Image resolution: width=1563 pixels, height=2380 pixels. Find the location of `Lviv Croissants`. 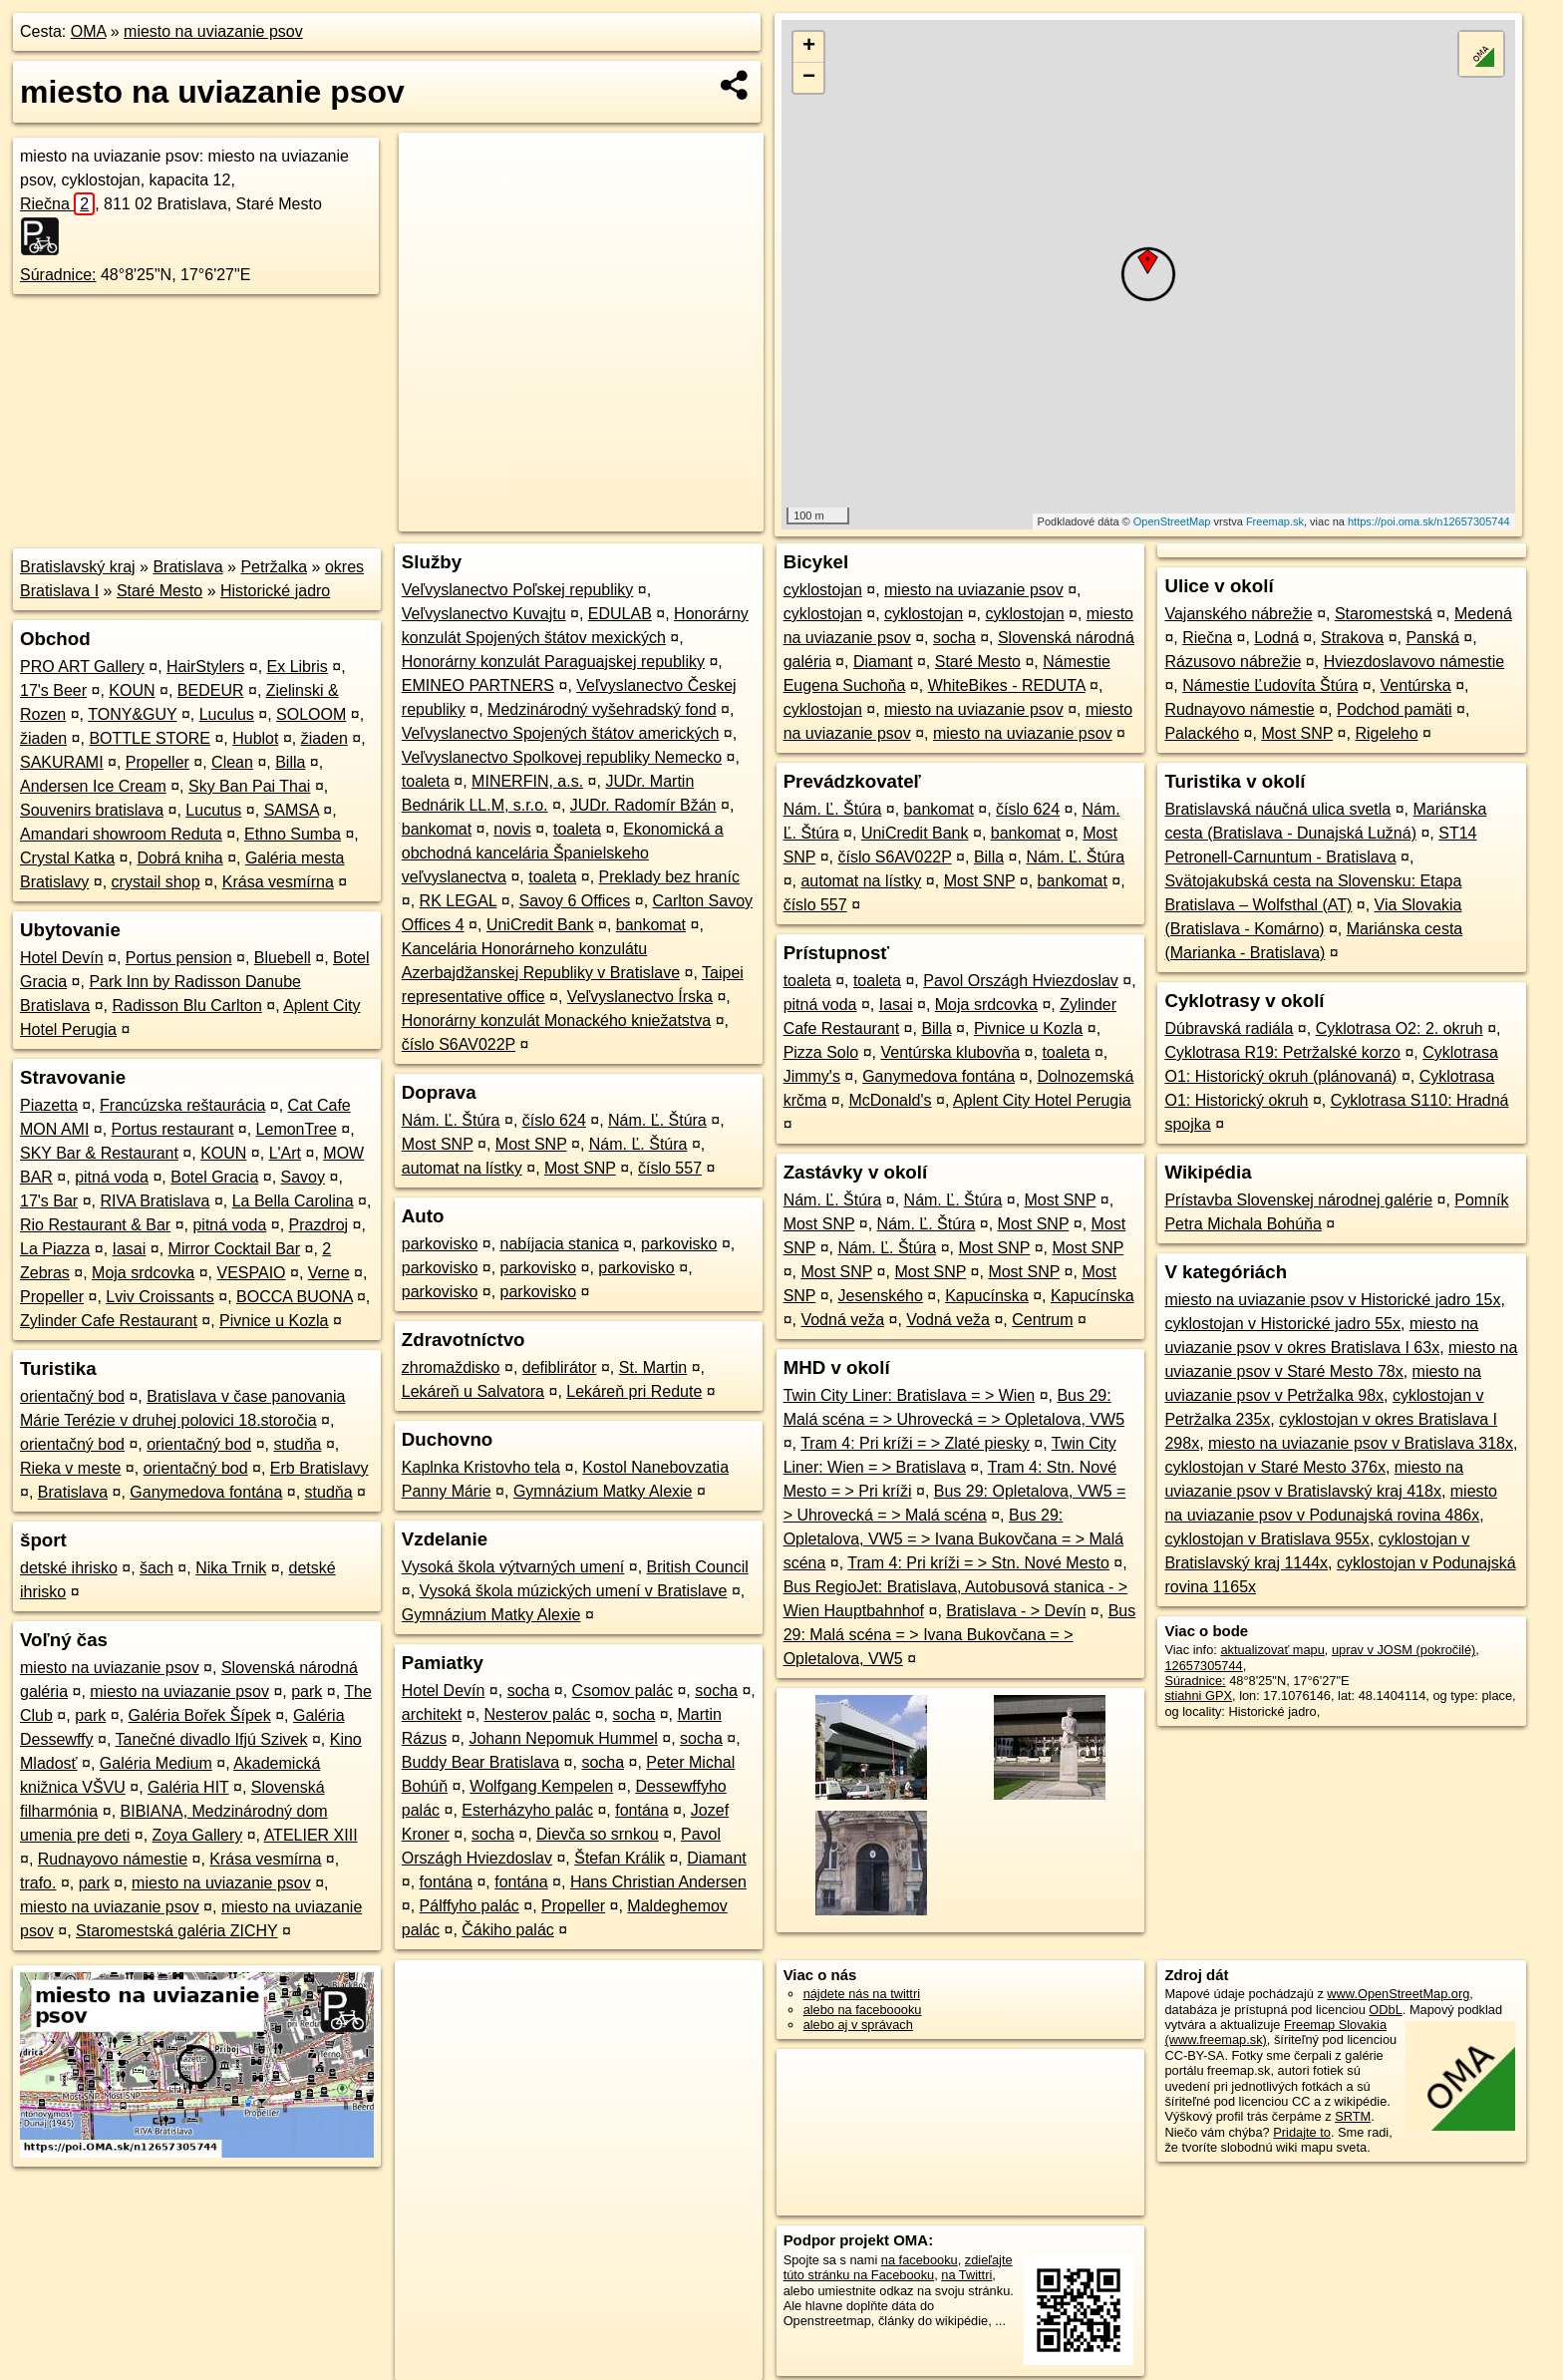

Lviv Croissants is located at coordinates (159, 1296).